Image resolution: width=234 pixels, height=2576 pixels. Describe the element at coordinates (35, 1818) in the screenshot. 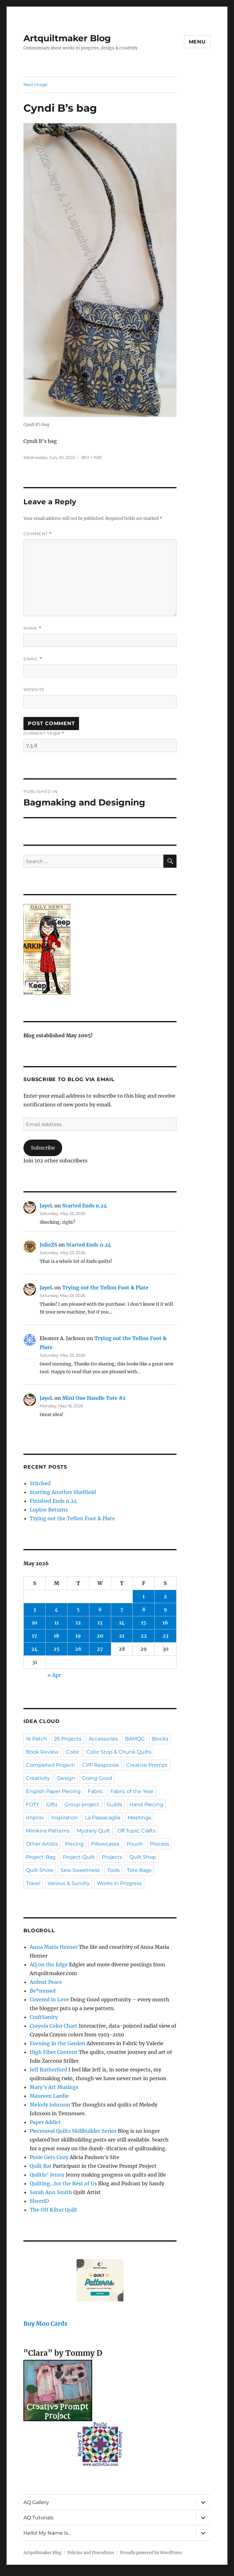

I see `Improv` at that location.